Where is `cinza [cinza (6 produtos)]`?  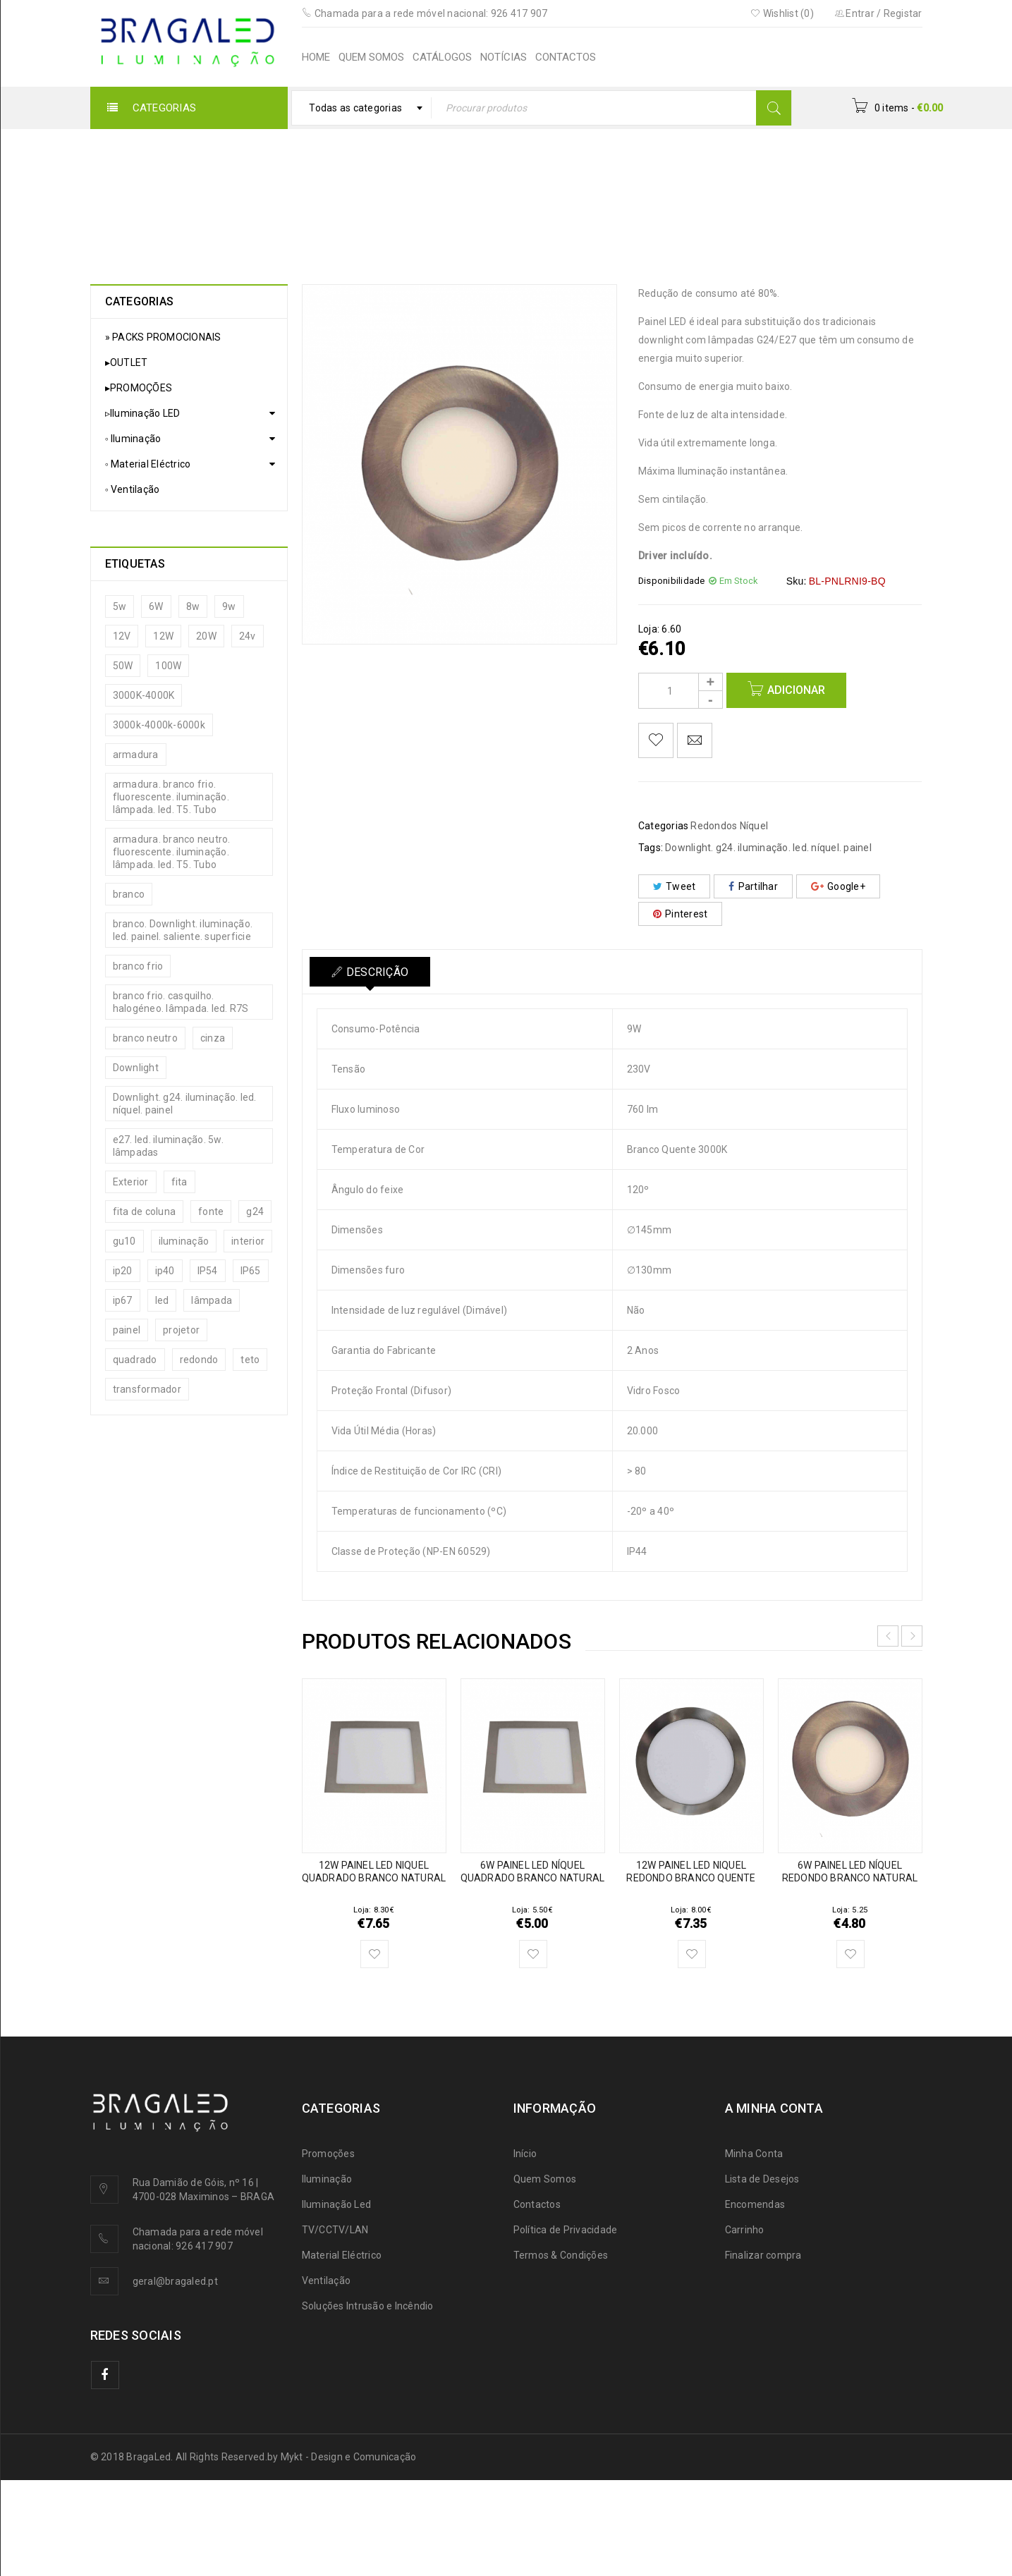 cinza [cinza (6 produtos)] is located at coordinates (212, 1038).